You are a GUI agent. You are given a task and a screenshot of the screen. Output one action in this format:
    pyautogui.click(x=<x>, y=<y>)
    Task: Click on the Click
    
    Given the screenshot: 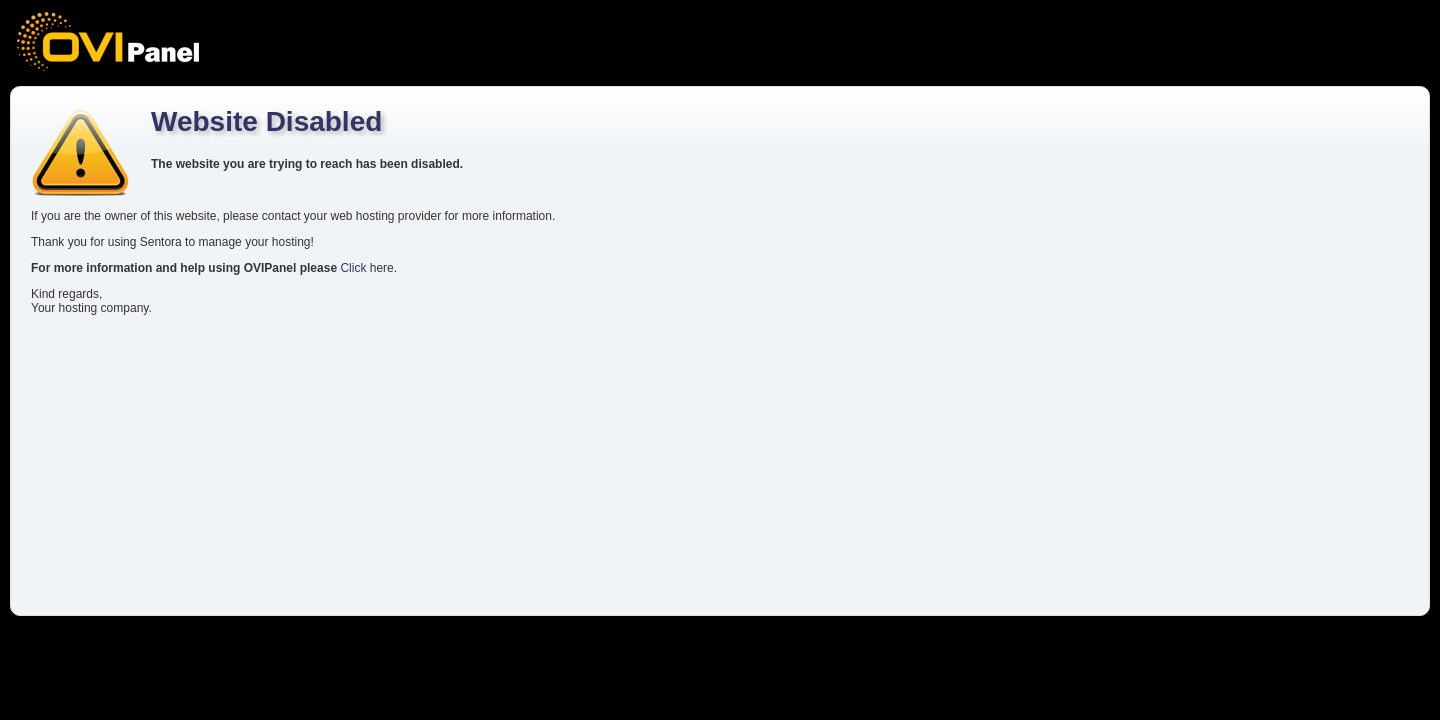 What is the action you would take?
    pyautogui.click(x=353, y=268)
    